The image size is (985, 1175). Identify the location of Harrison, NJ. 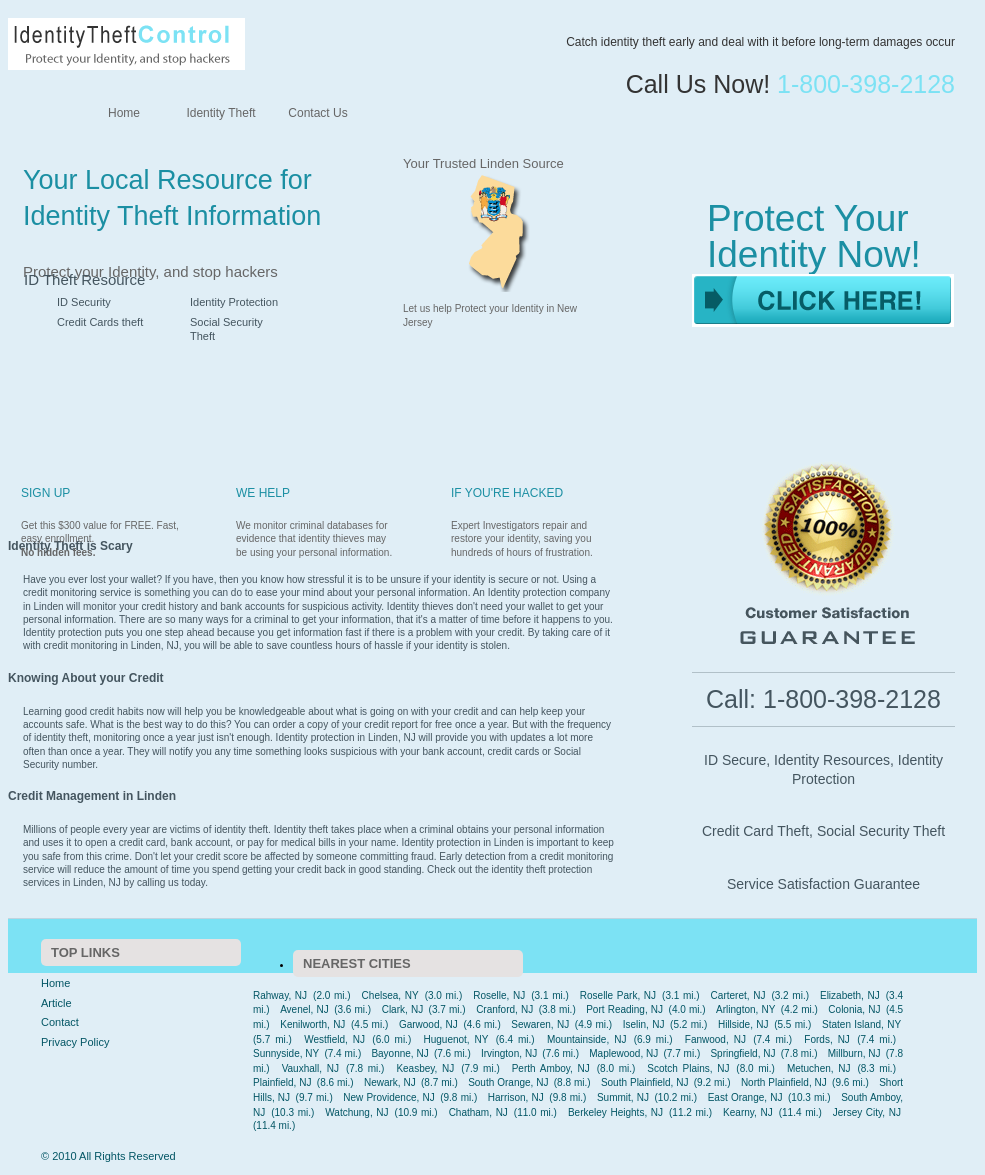
(516, 1097).